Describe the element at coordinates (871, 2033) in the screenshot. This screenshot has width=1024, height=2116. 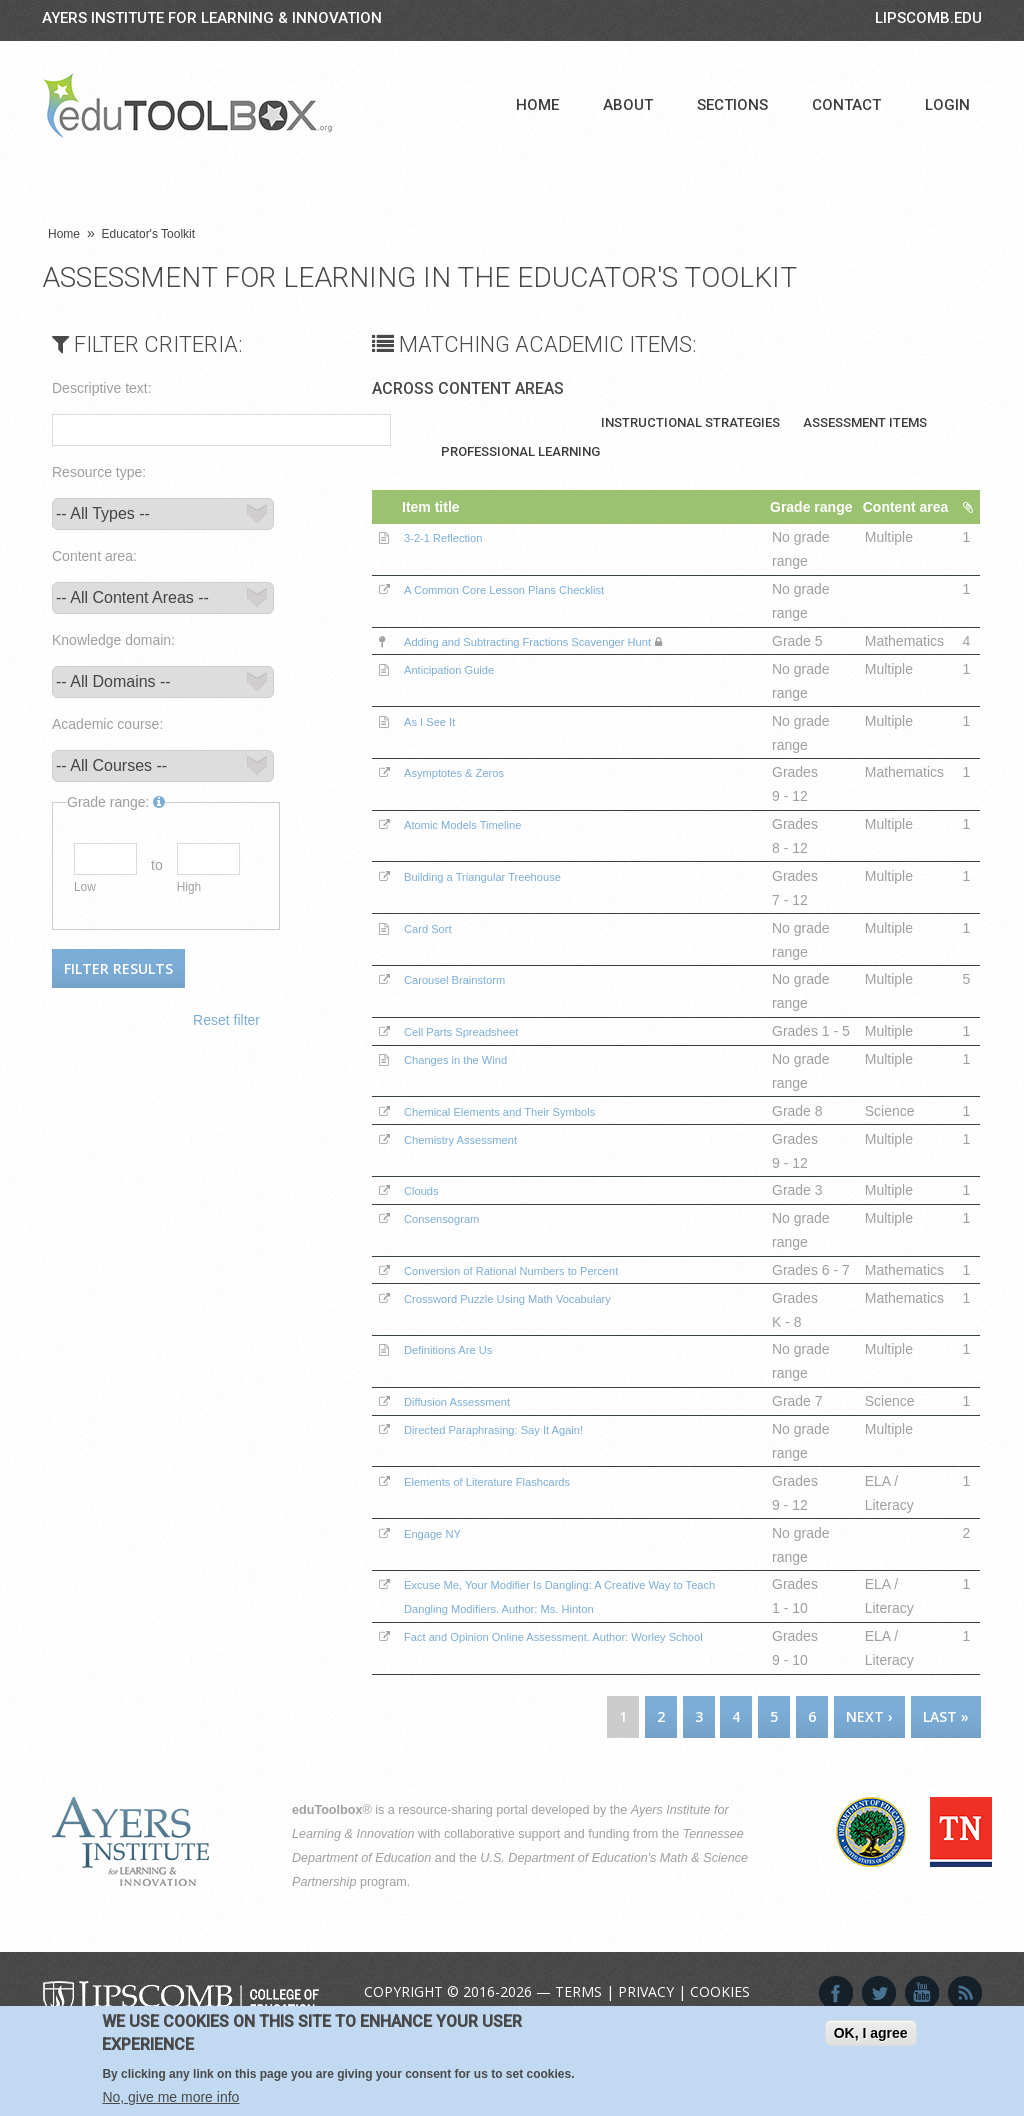
I see `OK, I agree` at that location.